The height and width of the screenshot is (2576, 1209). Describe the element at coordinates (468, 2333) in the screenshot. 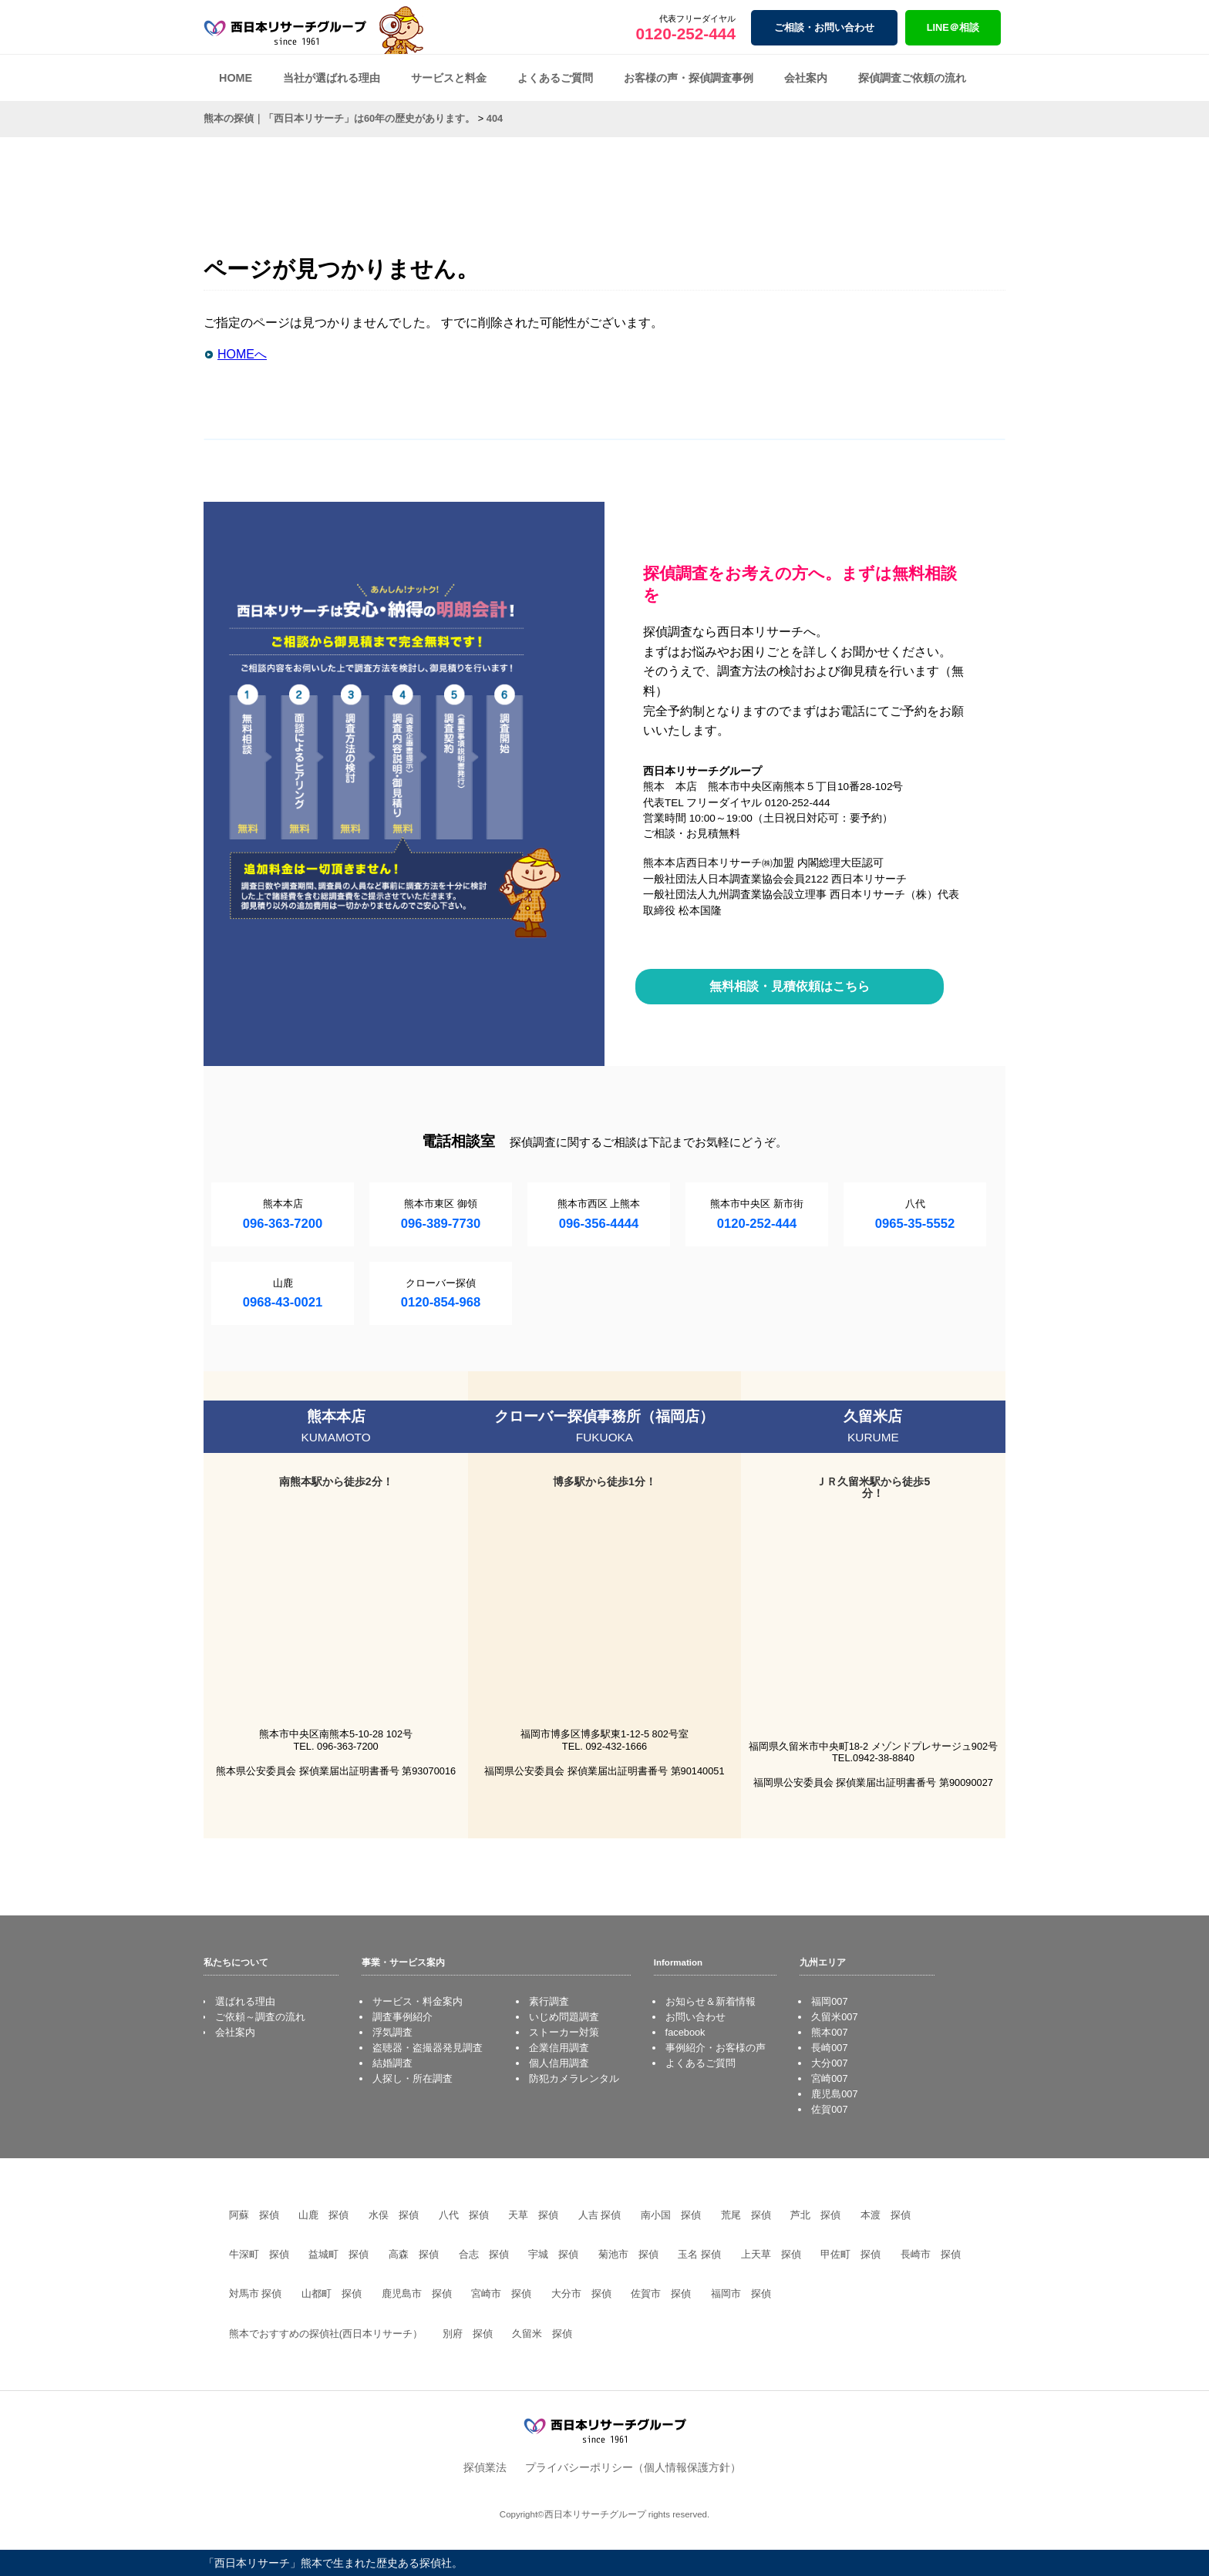

I see `別府 探偵` at that location.